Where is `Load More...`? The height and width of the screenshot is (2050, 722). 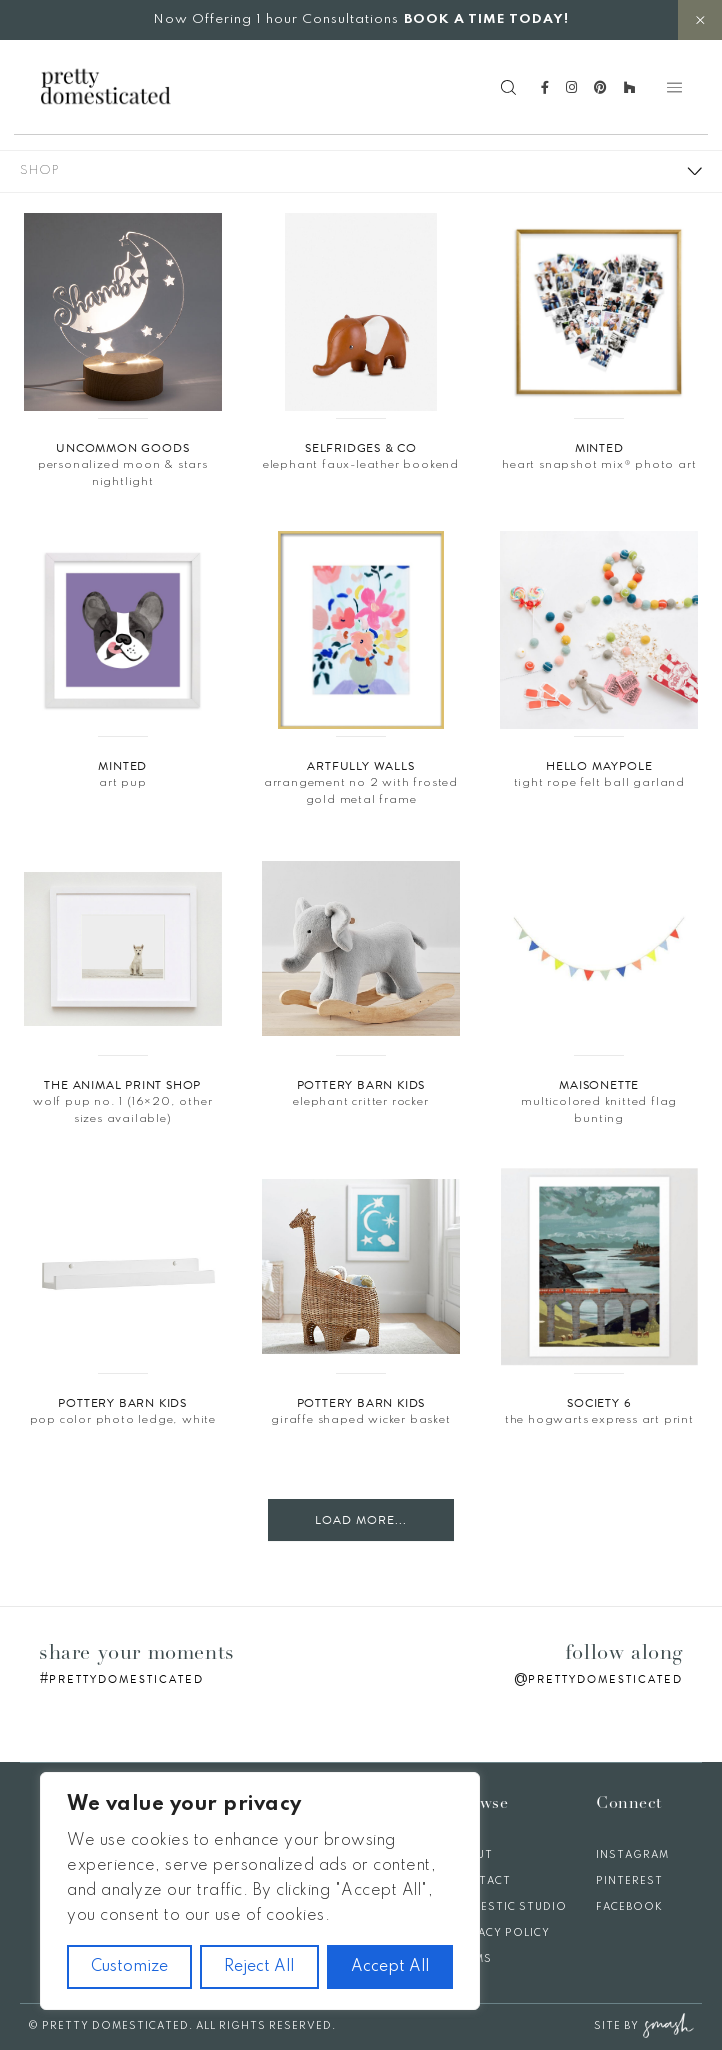
Load More... is located at coordinates (361, 1520).